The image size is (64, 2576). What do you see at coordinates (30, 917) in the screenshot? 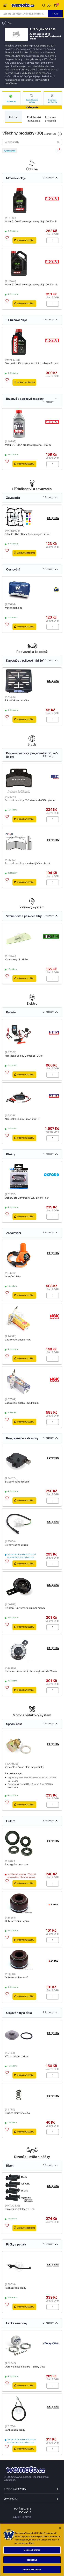
I see `Vzduchové a palivové filtry` at bounding box center [30, 917].